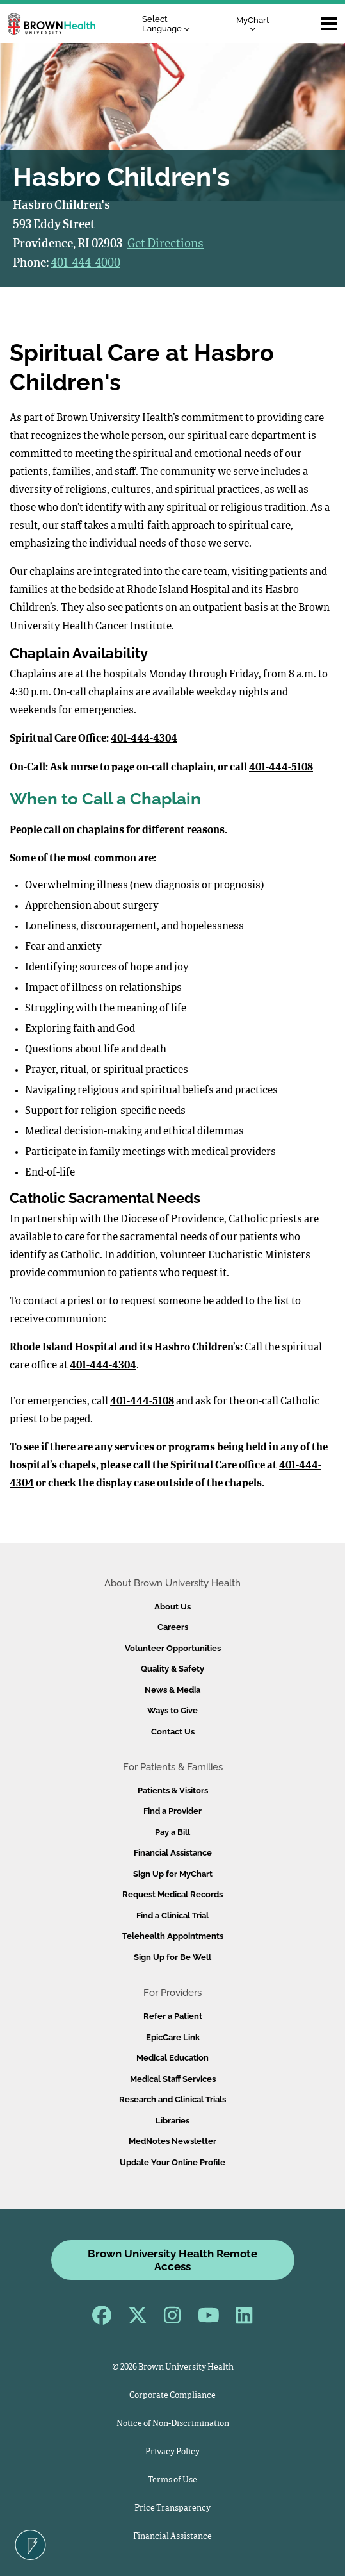 The width and height of the screenshot is (345, 2576). I want to click on Research and Clinical Trials, so click(172, 2099).